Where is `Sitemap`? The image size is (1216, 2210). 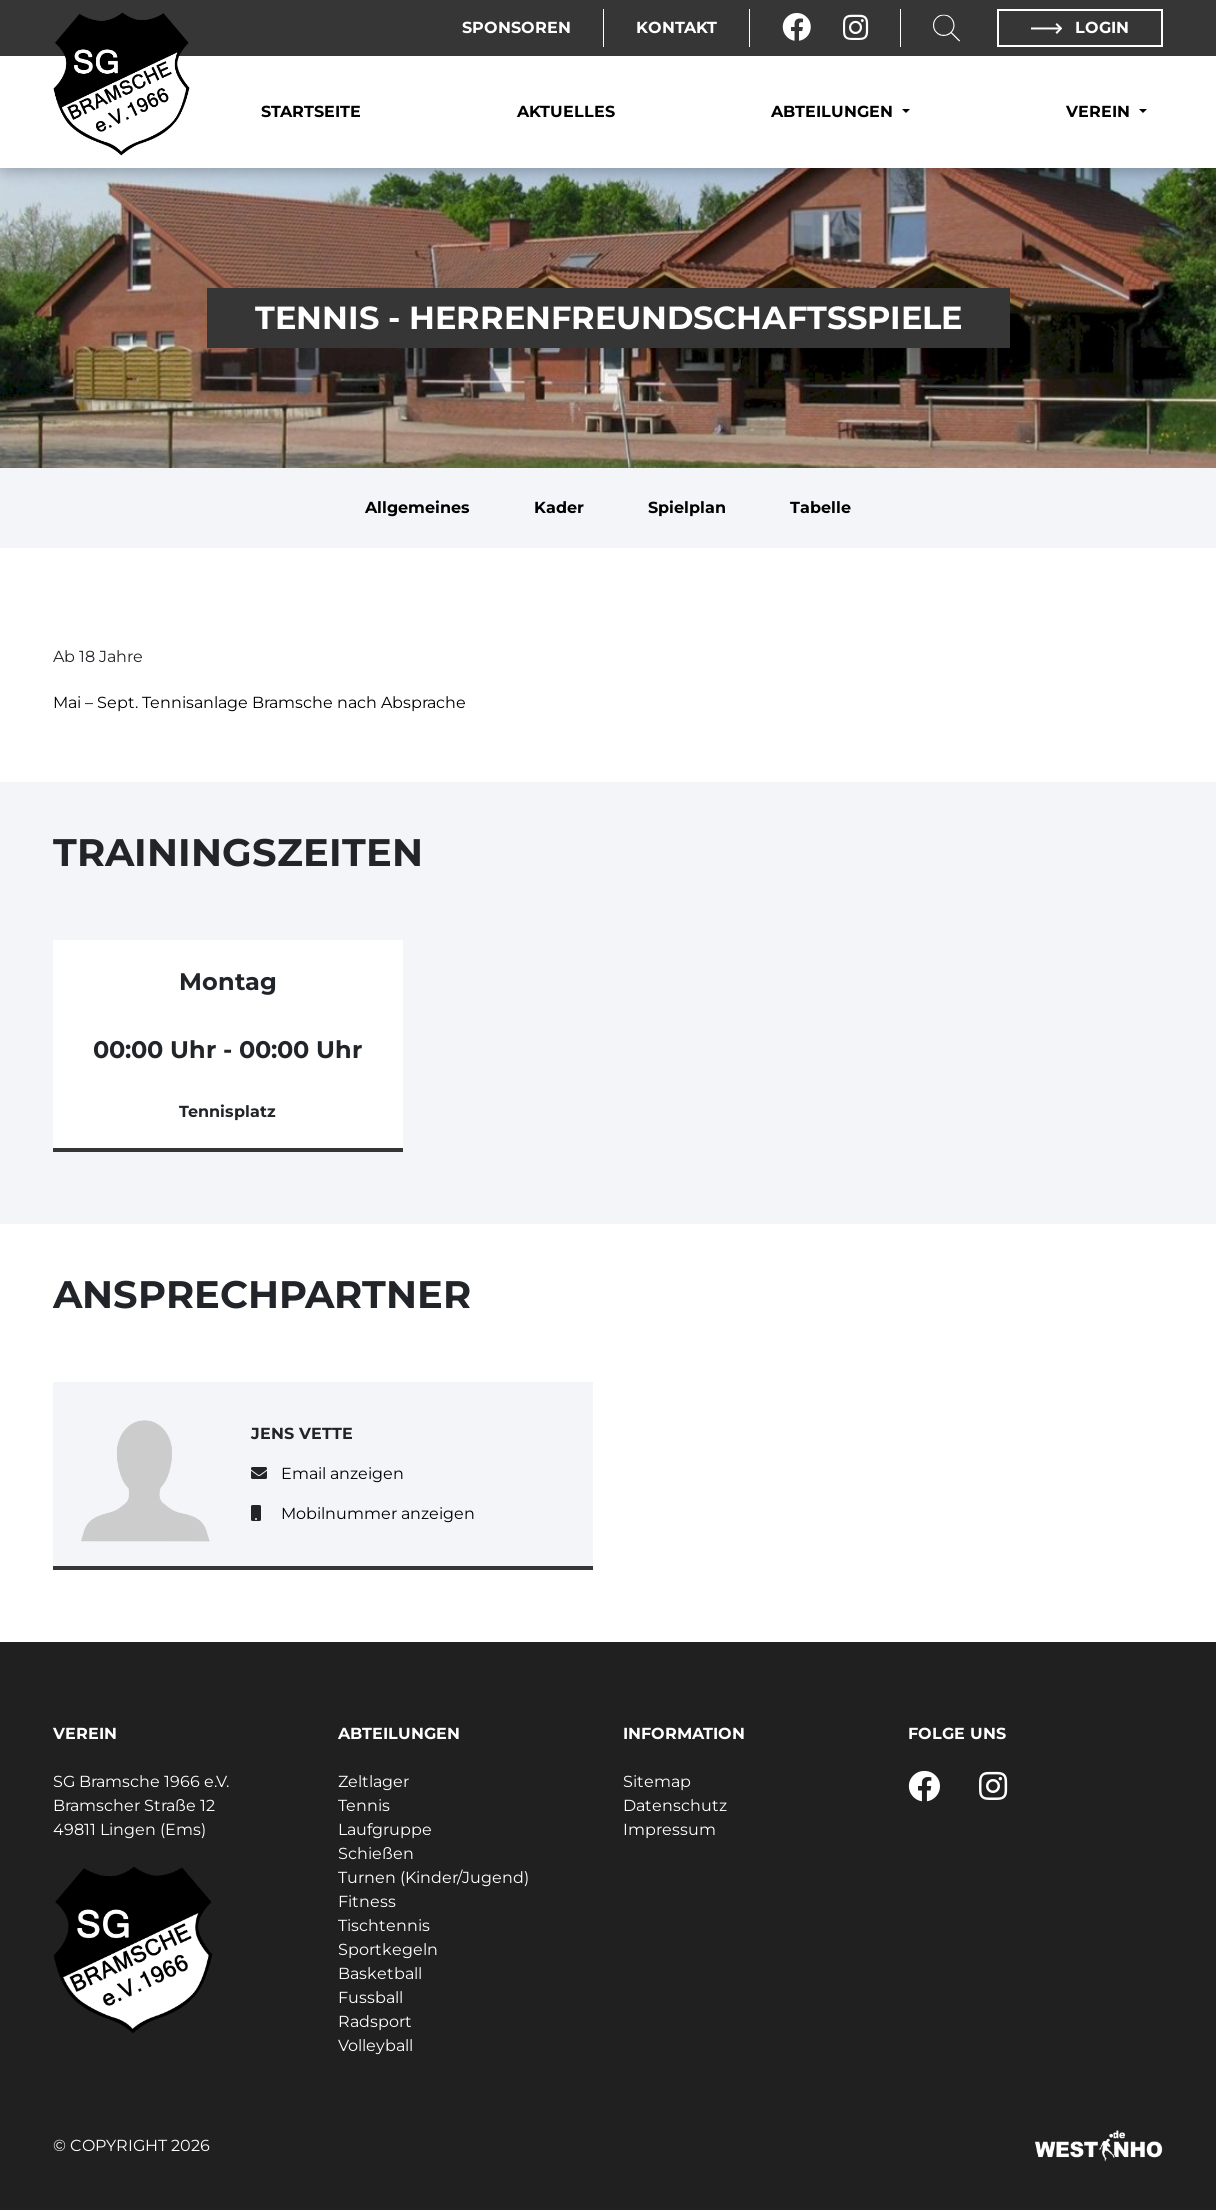 Sitemap is located at coordinates (657, 1781).